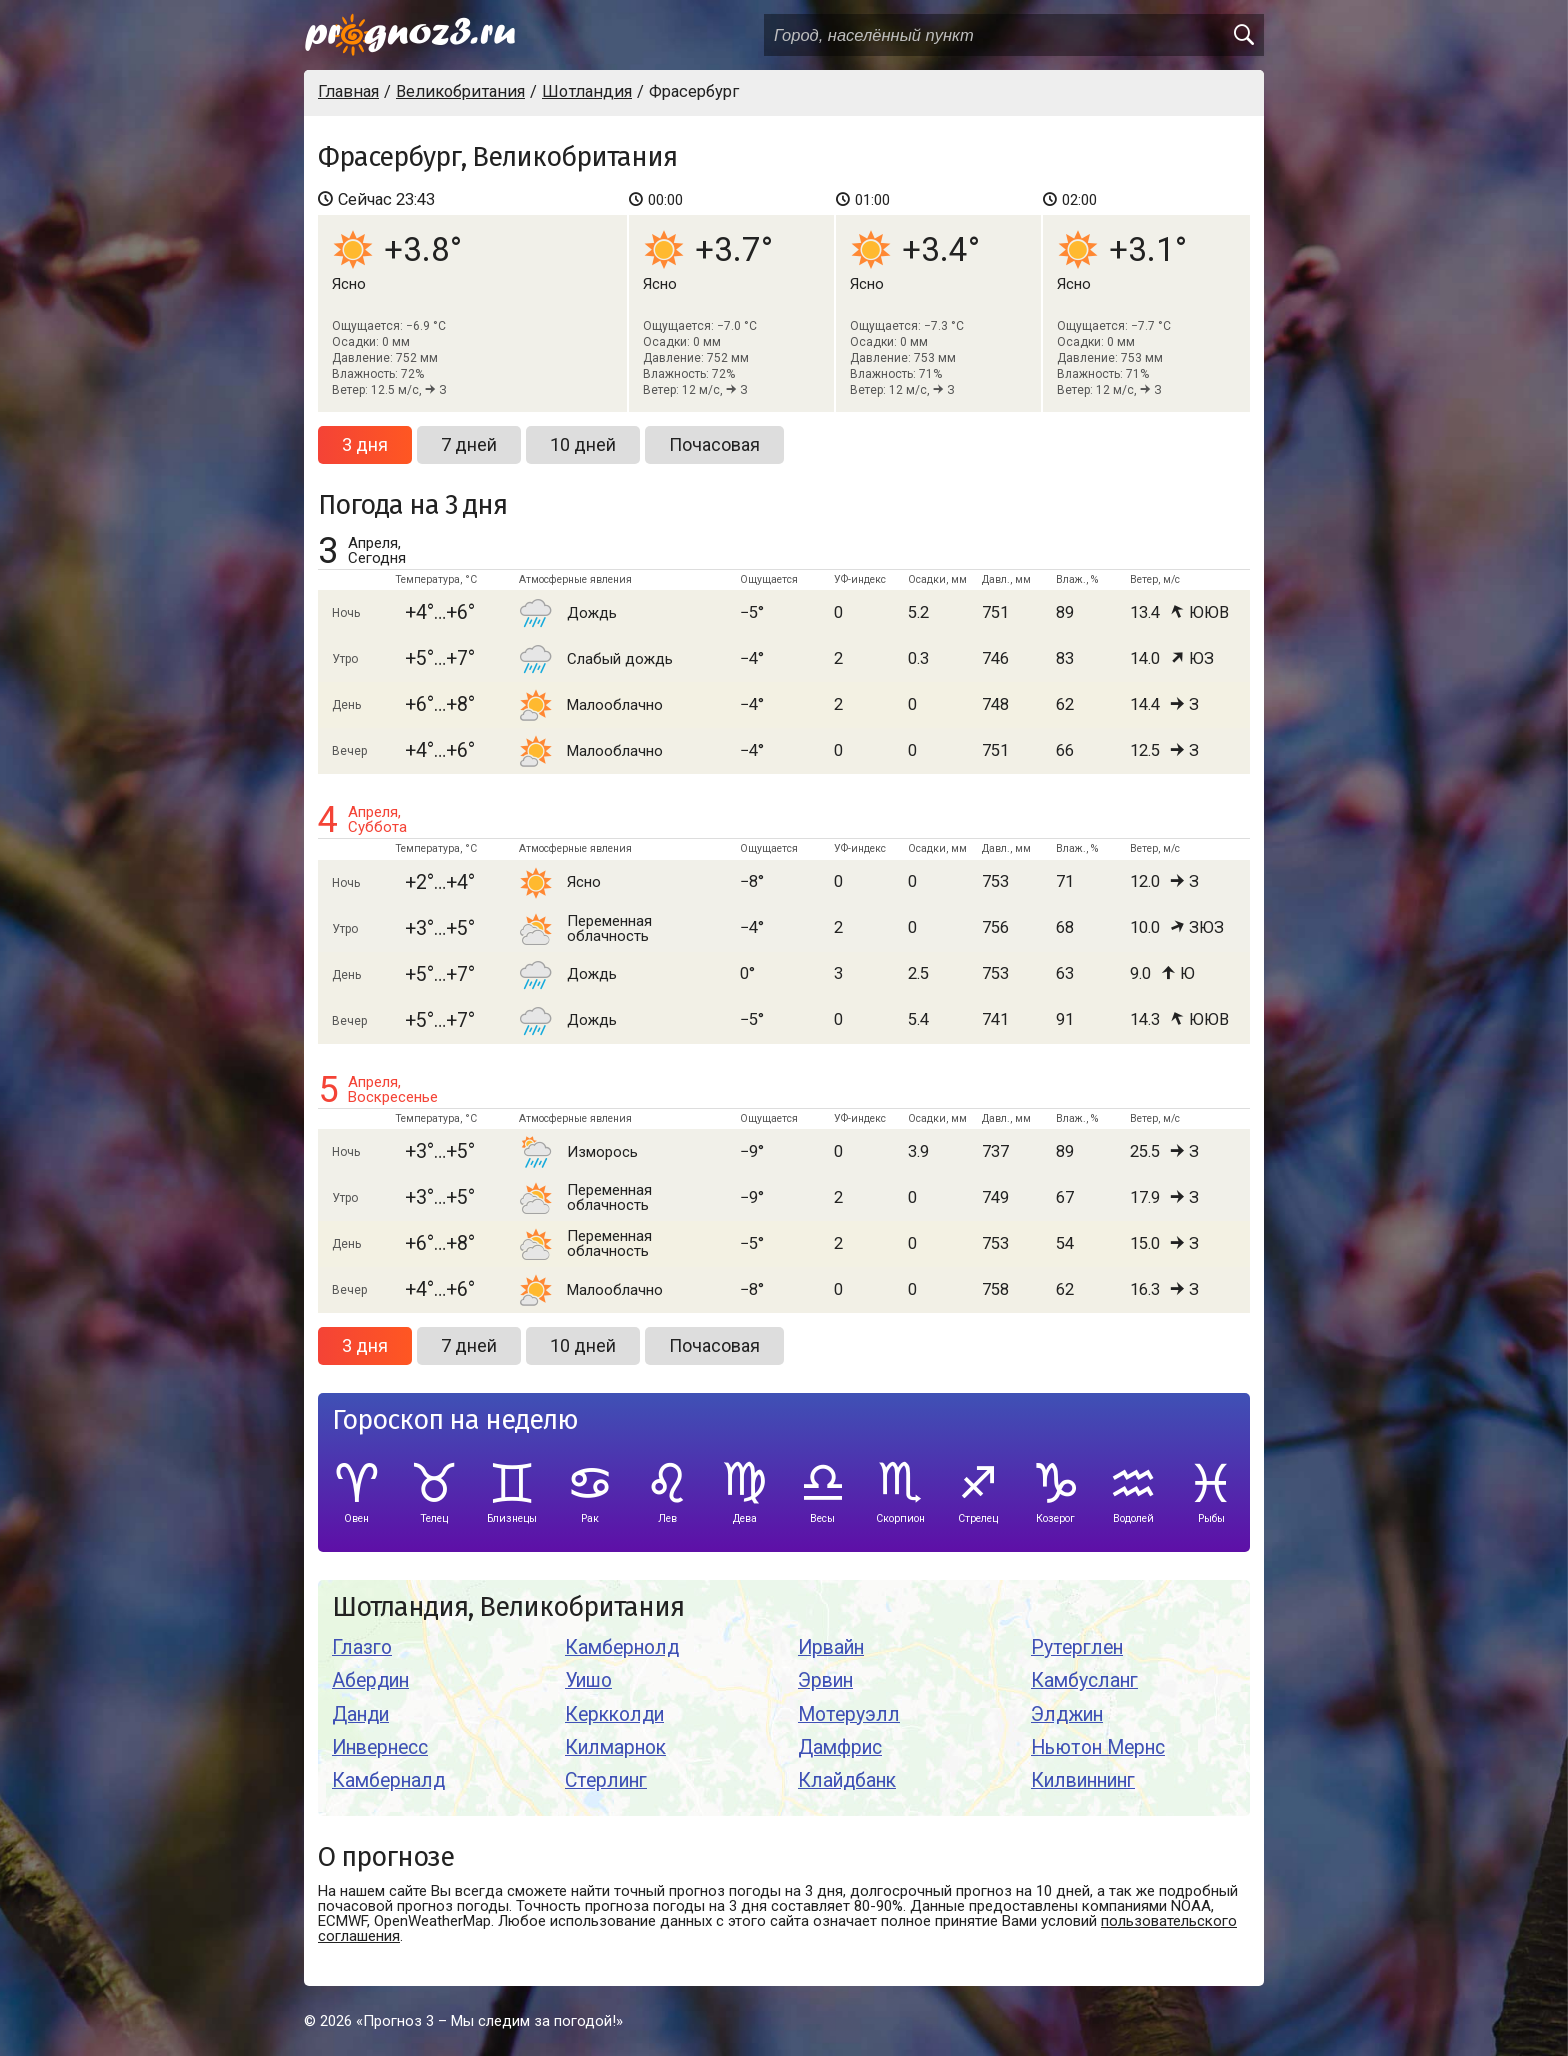 The width and height of the screenshot is (1568, 2056). What do you see at coordinates (388, 1780) in the screenshot?
I see `Камберналд` at bounding box center [388, 1780].